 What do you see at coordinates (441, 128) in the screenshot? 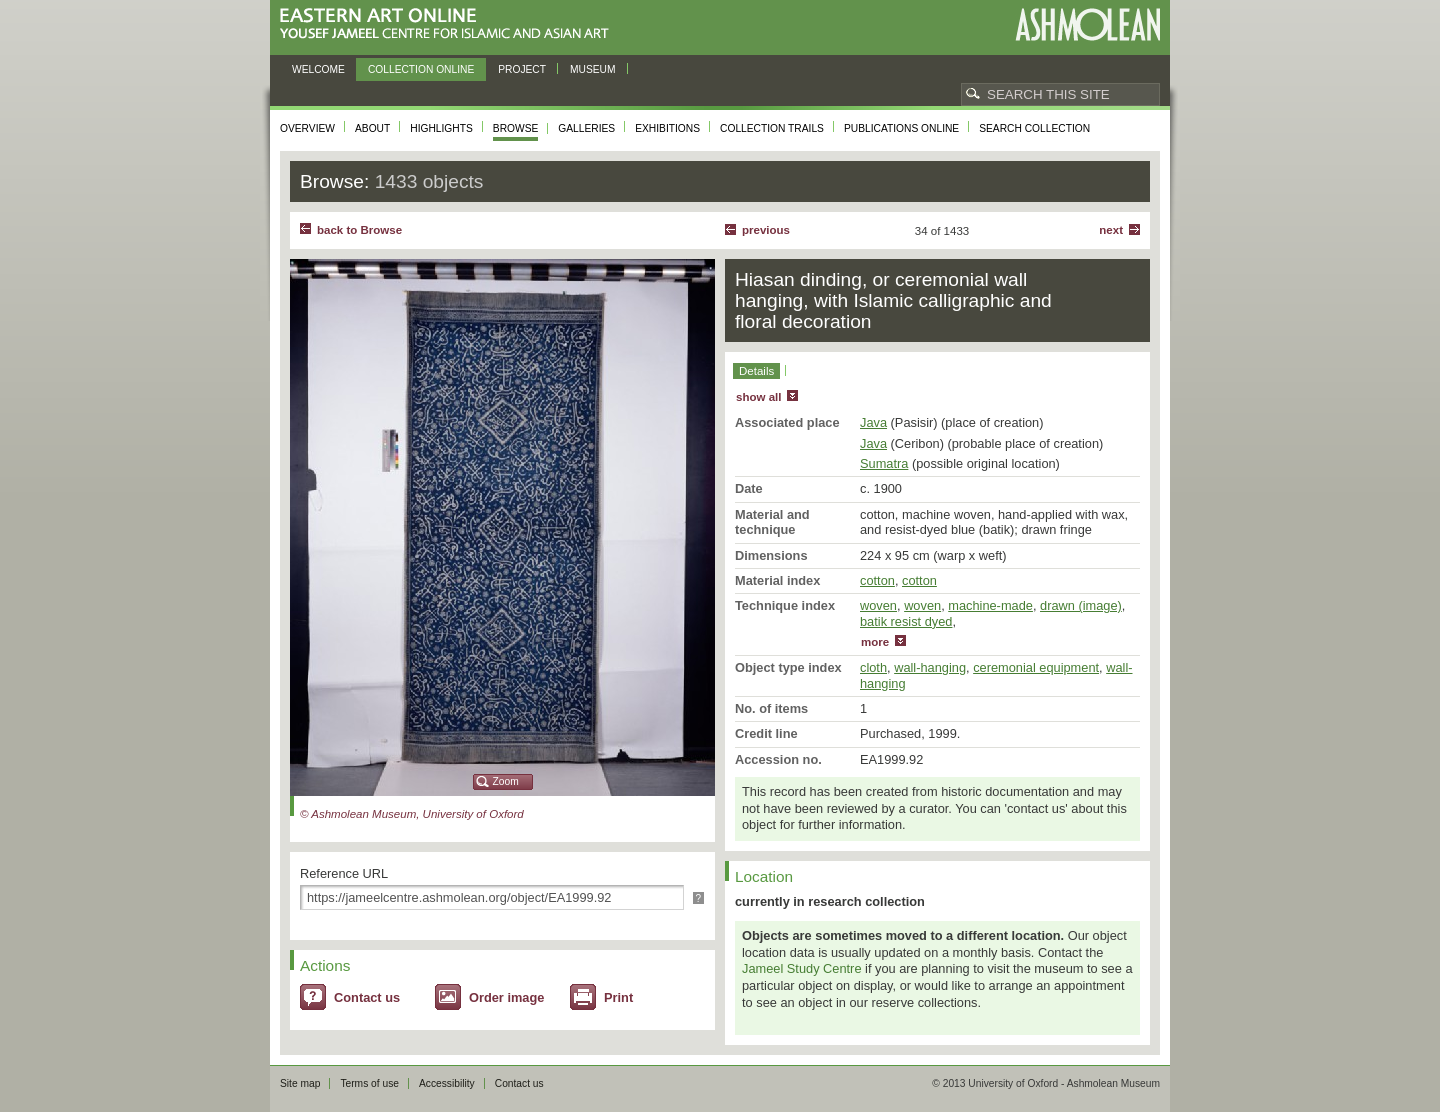
I see `Highlights` at bounding box center [441, 128].